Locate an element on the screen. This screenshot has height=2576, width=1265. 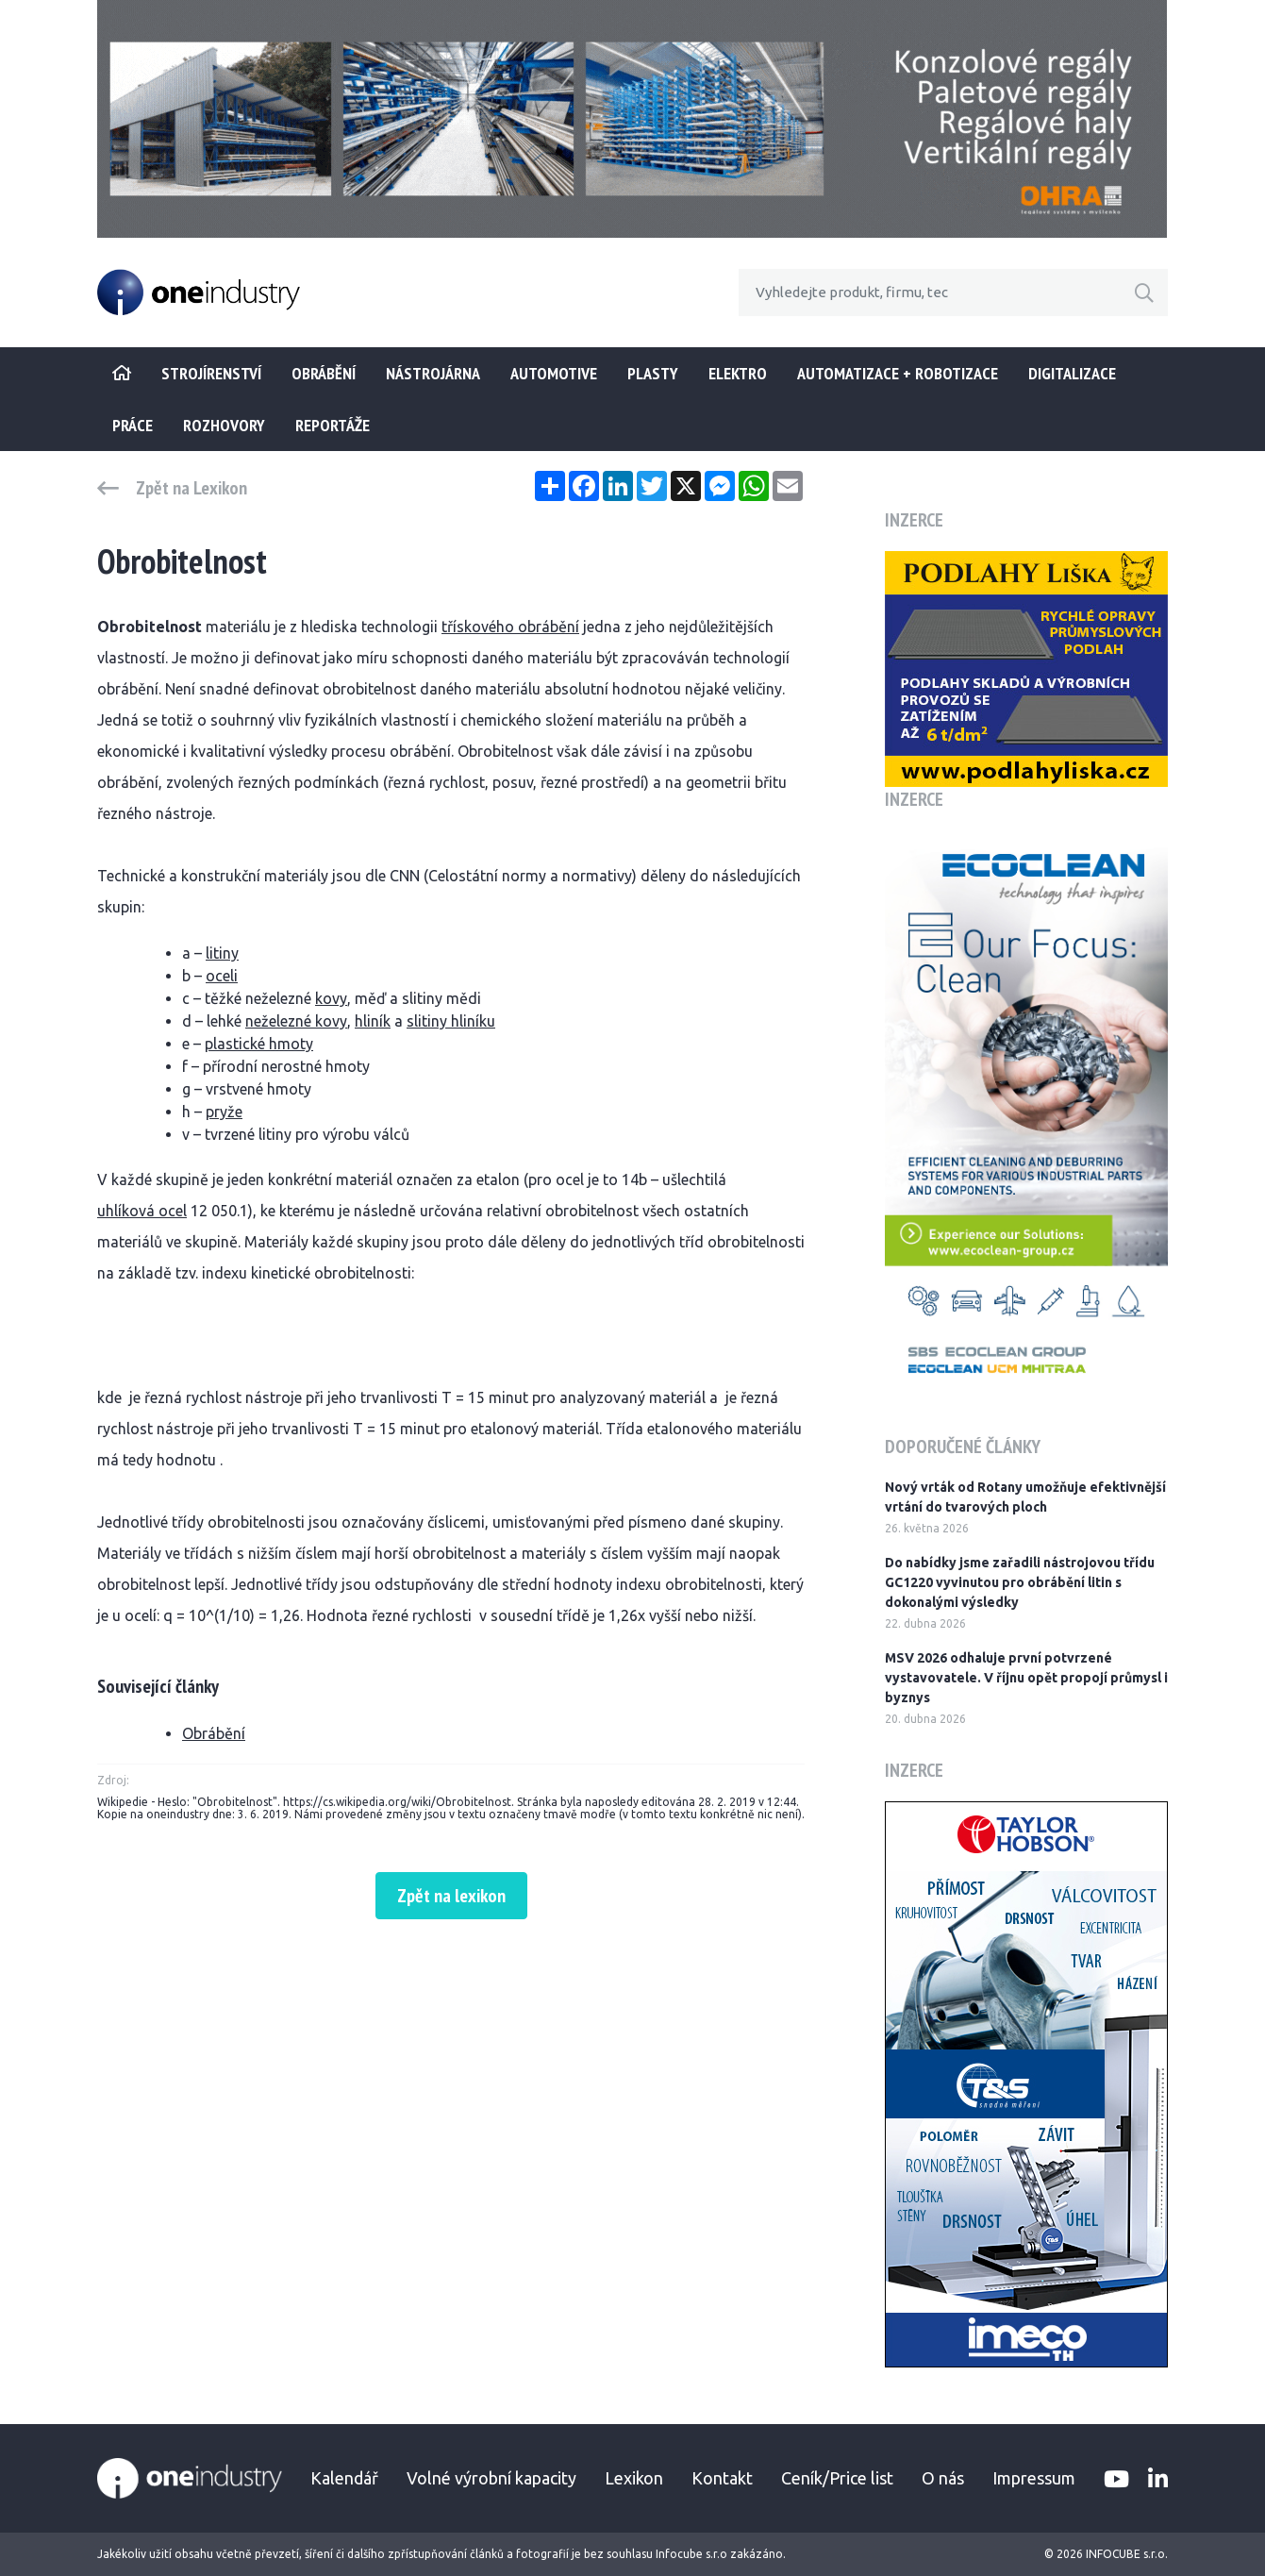
Reportáže is located at coordinates (332, 425).